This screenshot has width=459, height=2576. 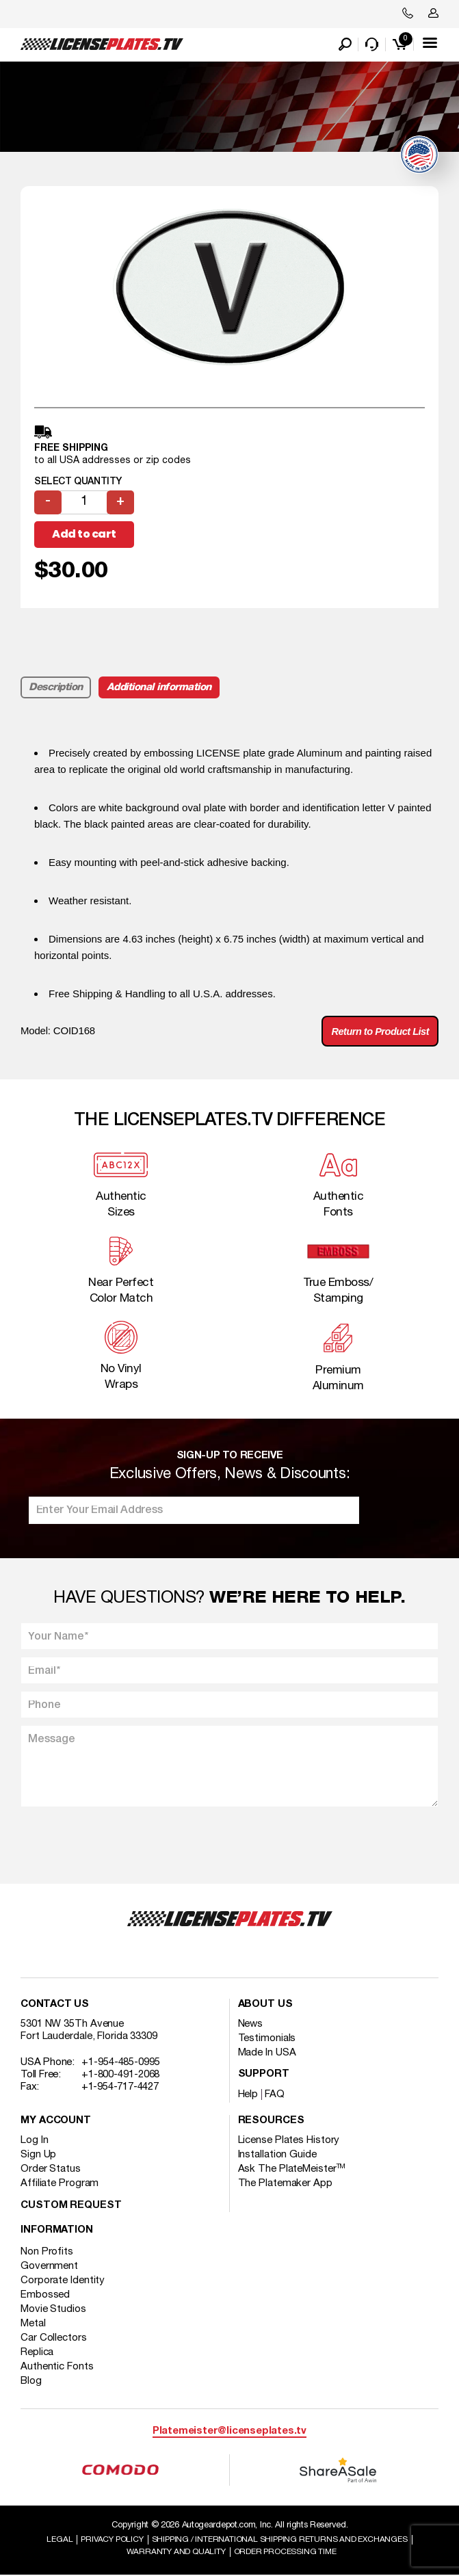 I want to click on Description [tab], so click(x=56, y=687).